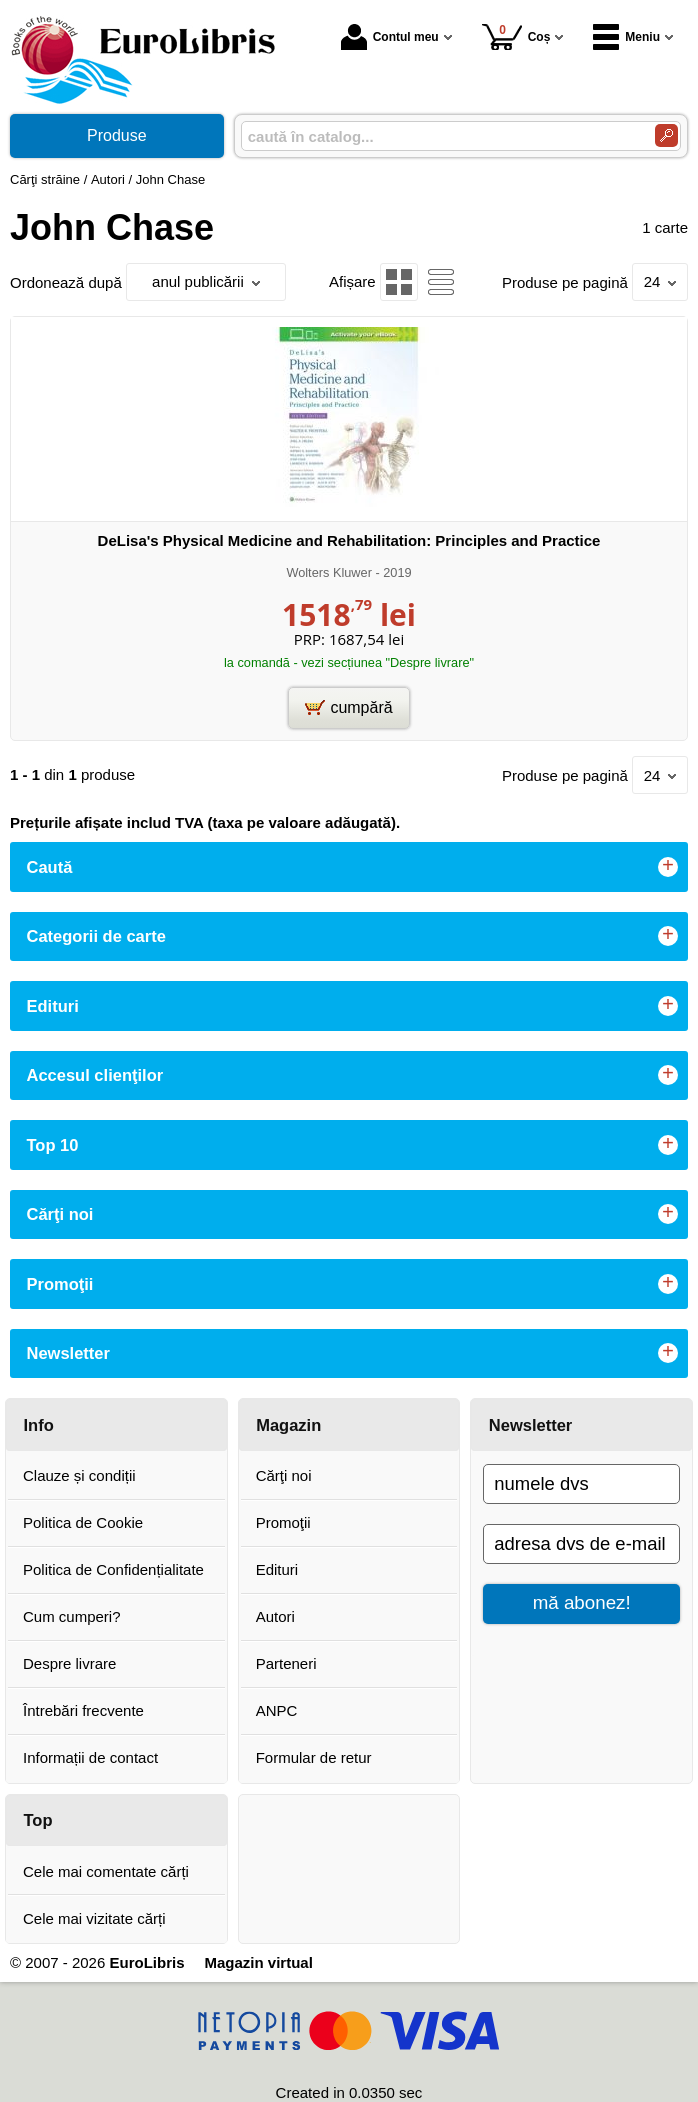 The width and height of the screenshot is (698, 2102). What do you see at coordinates (68, 1353) in the screenshot?
I see `Newsletter [button]` at bounding box center [68, 1353].